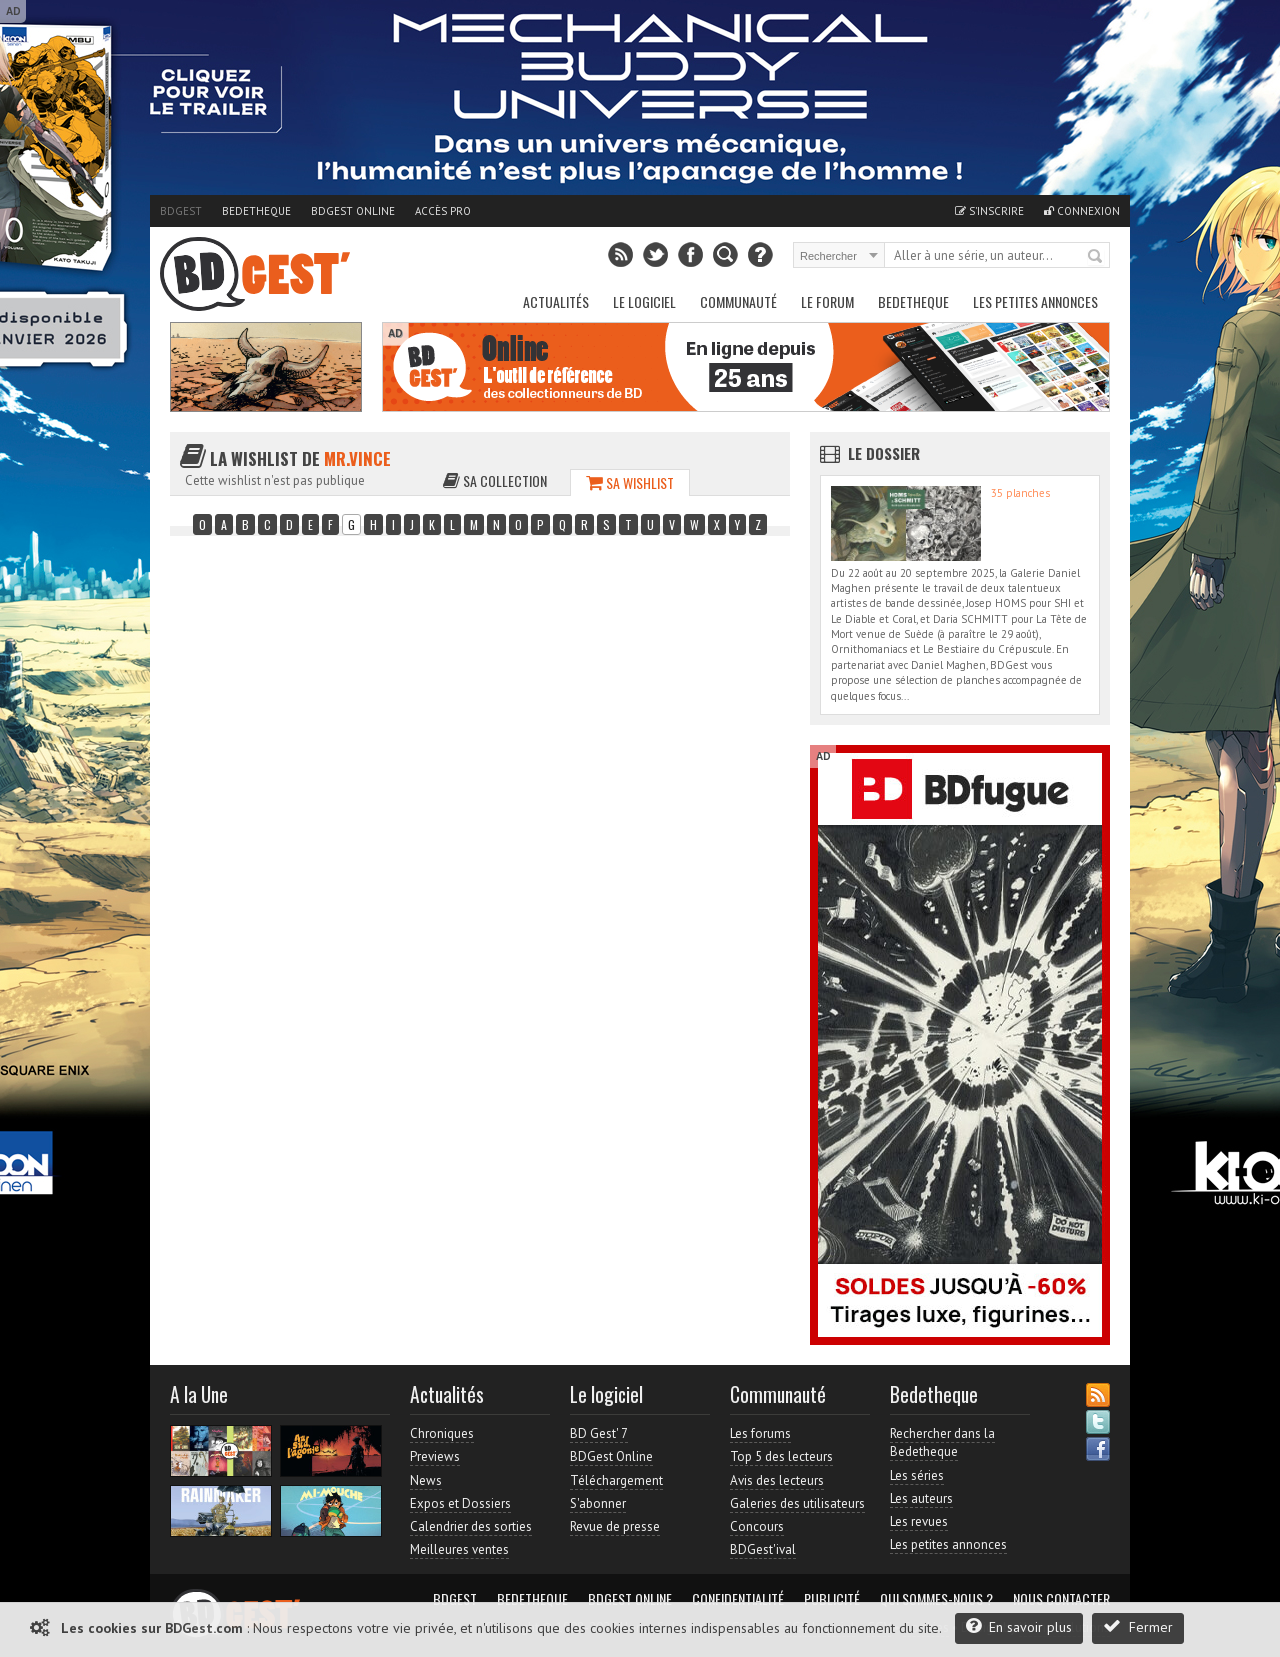  What do you see at coordinates (777, 1480) in the screenshot?
I see `Avis des lecteurs` at bounding box center [777, 1480].